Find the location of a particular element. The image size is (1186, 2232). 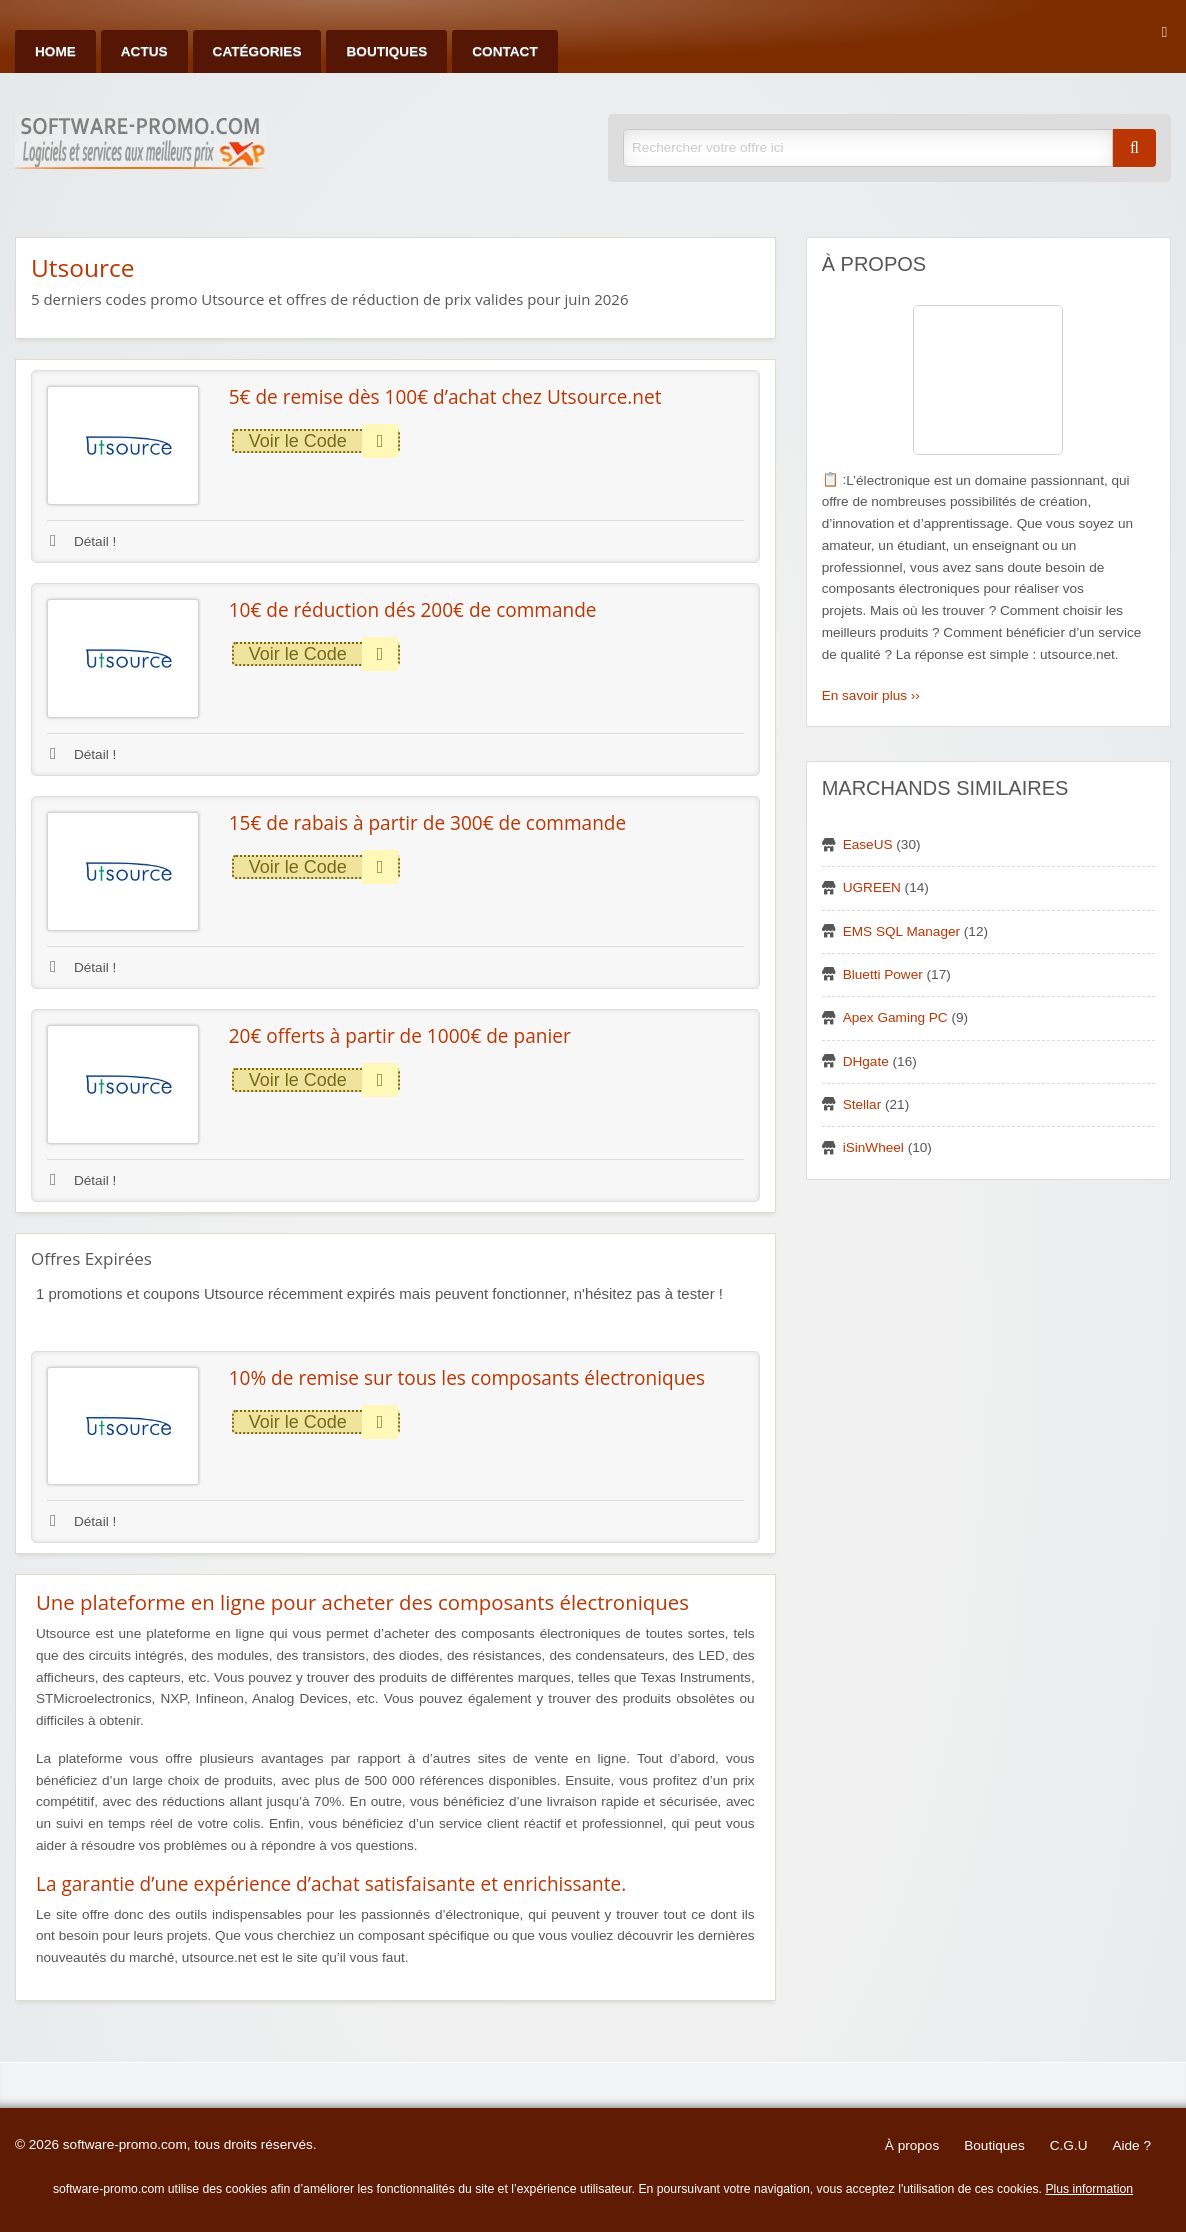

Boutiques is located at coordinates (386, 51).